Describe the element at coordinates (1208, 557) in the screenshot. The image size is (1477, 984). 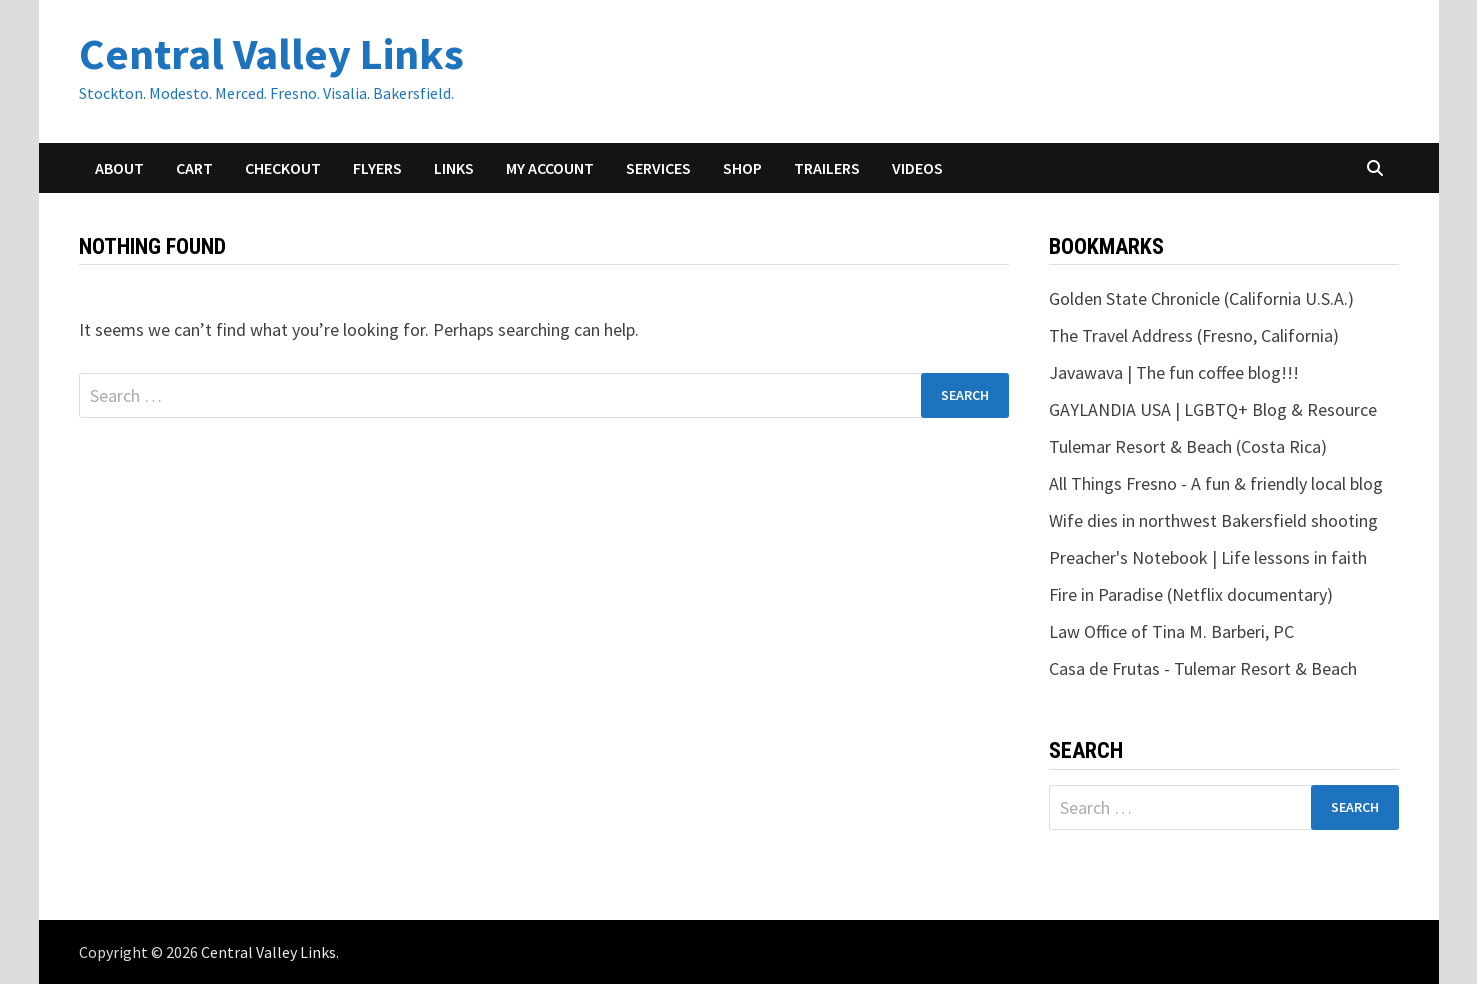
I see `Preacher's Notebook | Life lessons in faith` at that location.